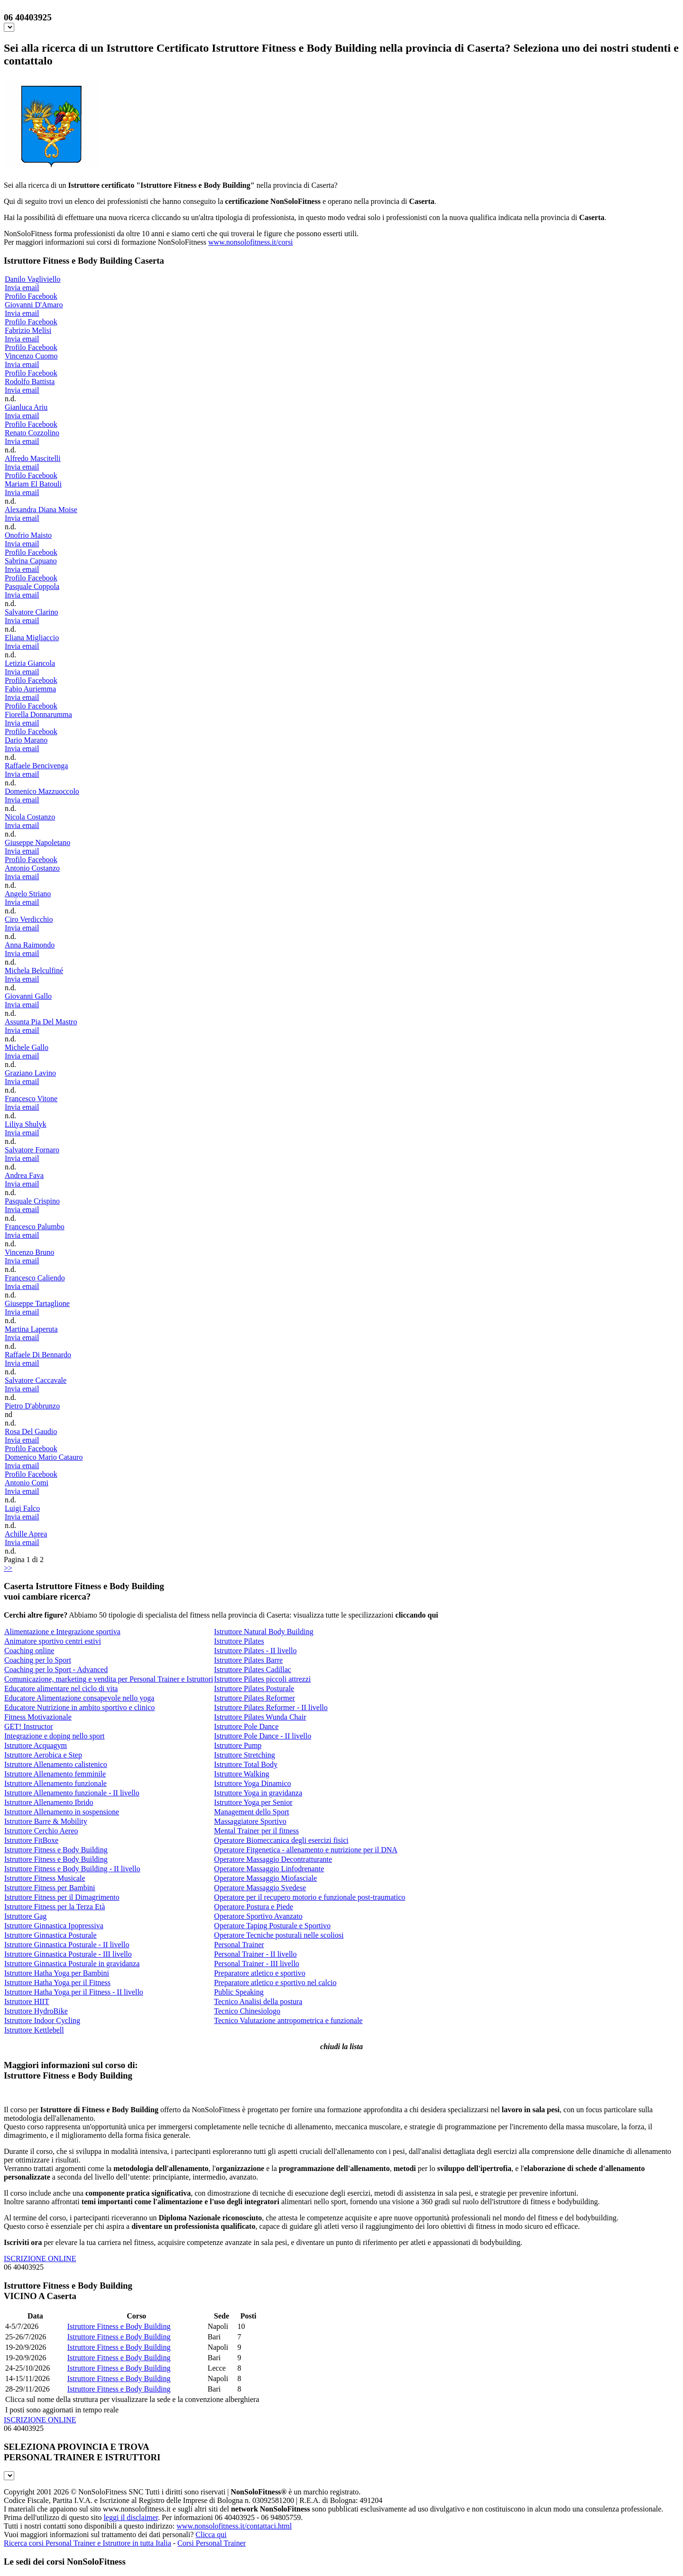  What do you see at coordinates (260, 1888) in the screenshot?
I see `Operatore Massaggio Svedese` at bounding box center [260, 1888].